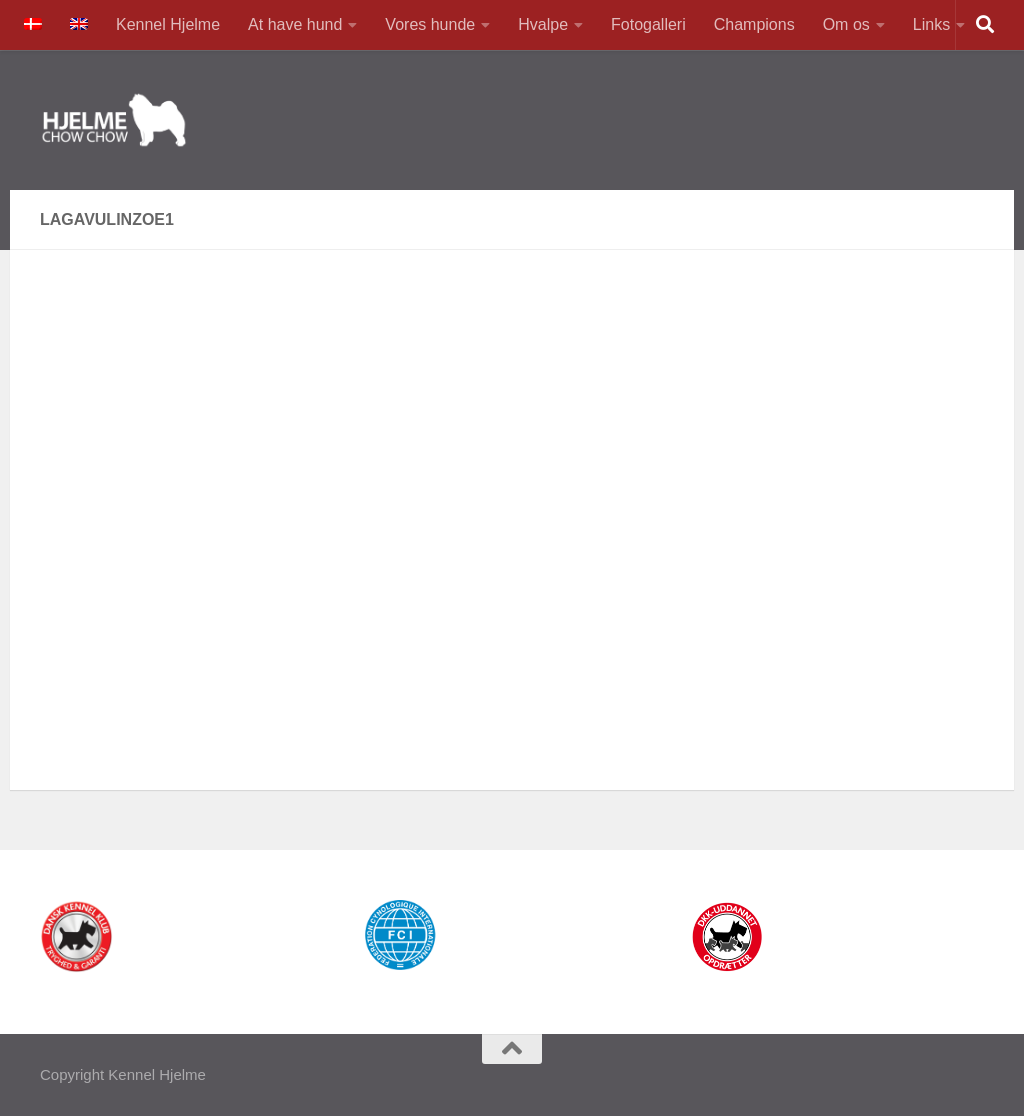 This screenshot has height=1116, width=1024. What do you see at coordinates (168, 24) in the screenshot?
I see `Kennel Hjelme` at bounding box center [168, 24].